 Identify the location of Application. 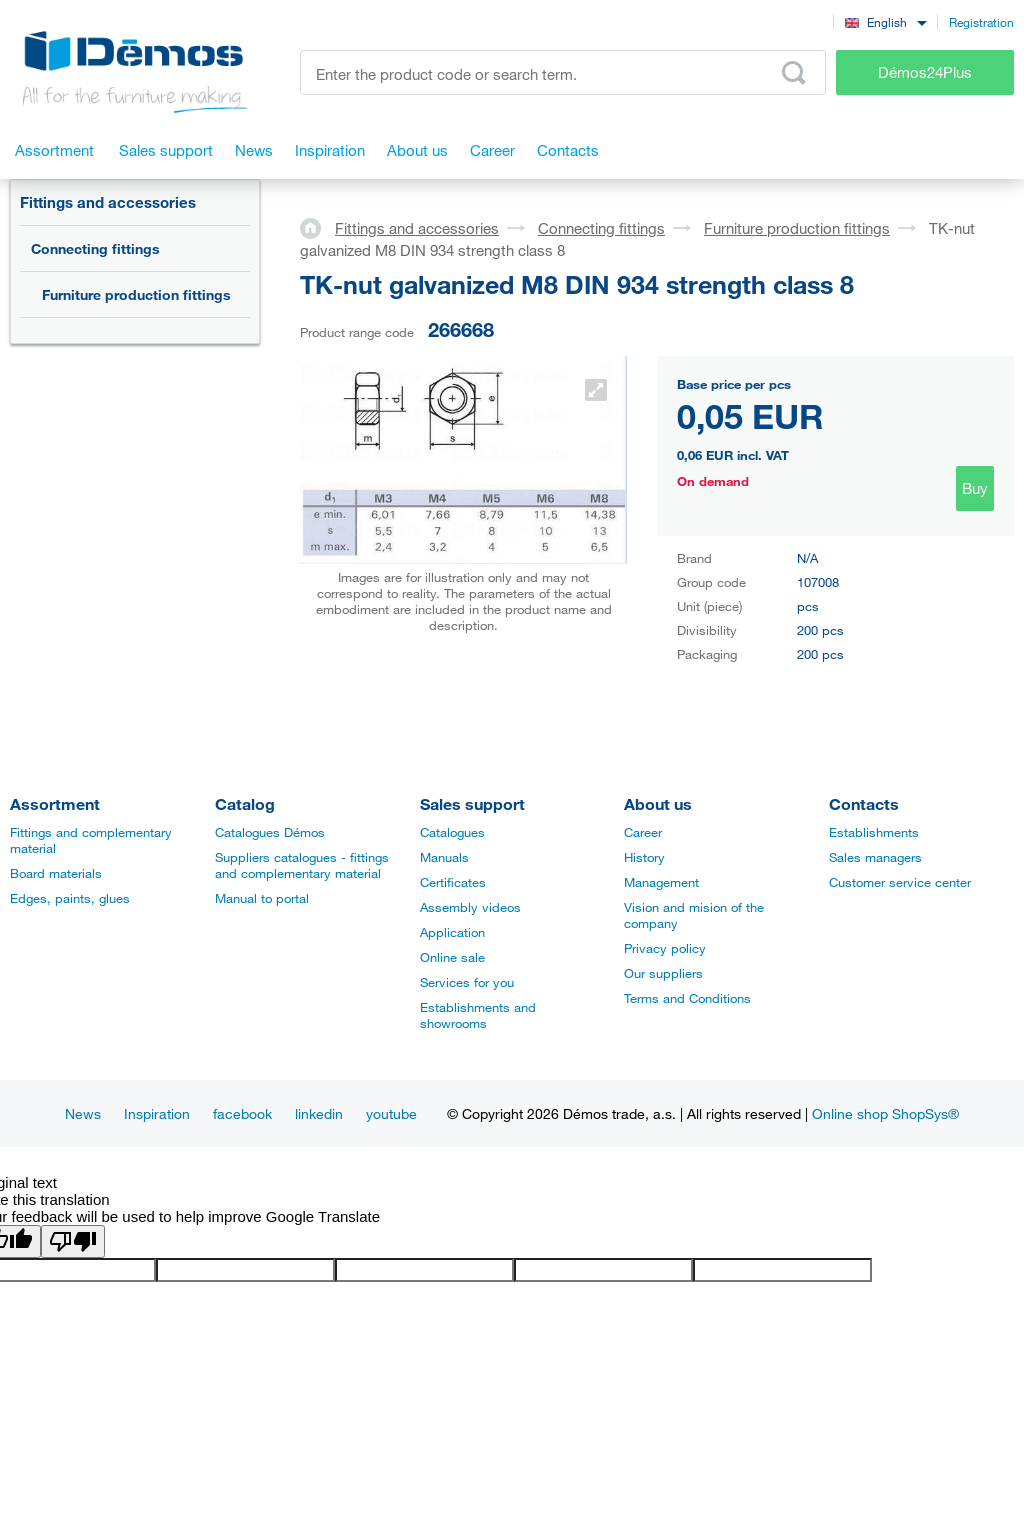
(452, 932).